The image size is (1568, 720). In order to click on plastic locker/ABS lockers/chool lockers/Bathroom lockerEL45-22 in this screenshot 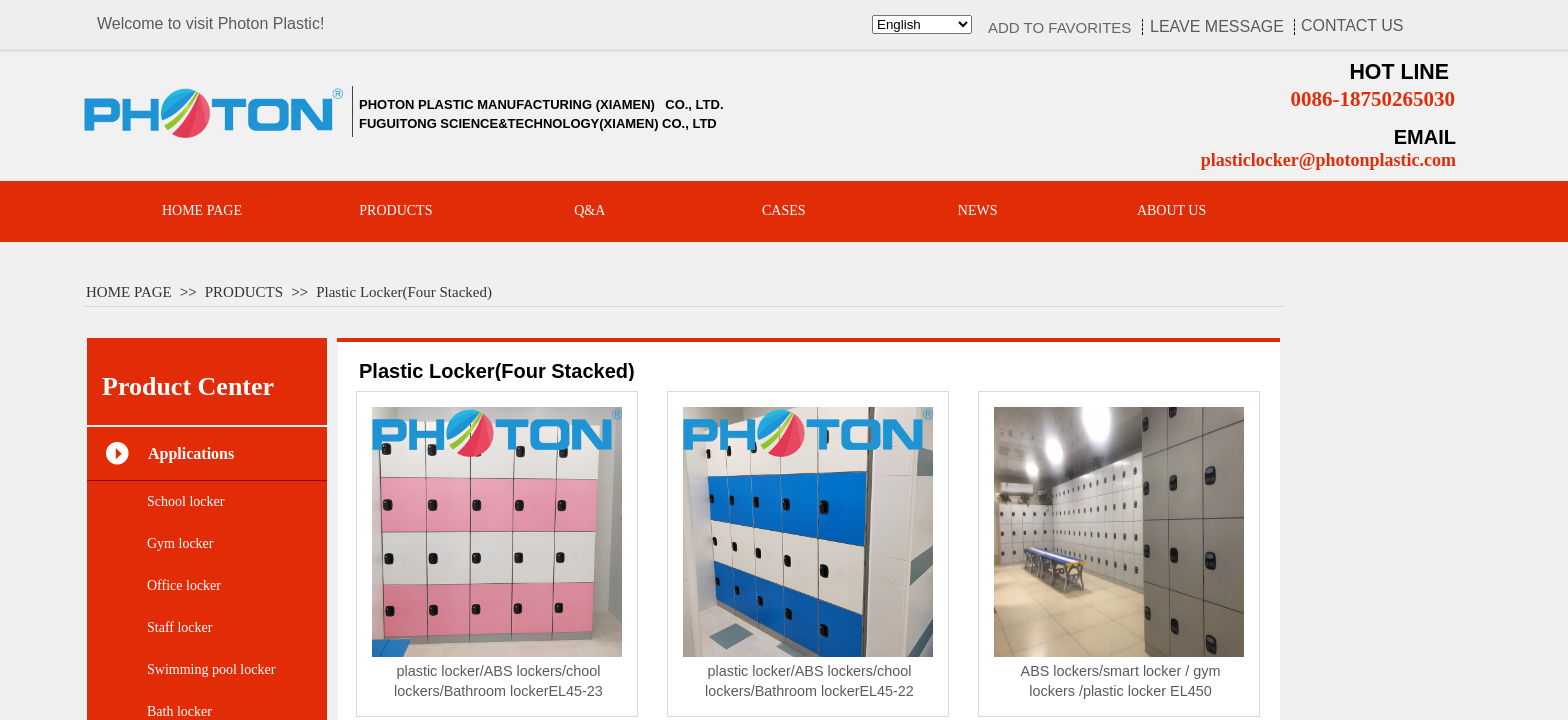, I will do `click(809, 681)`.